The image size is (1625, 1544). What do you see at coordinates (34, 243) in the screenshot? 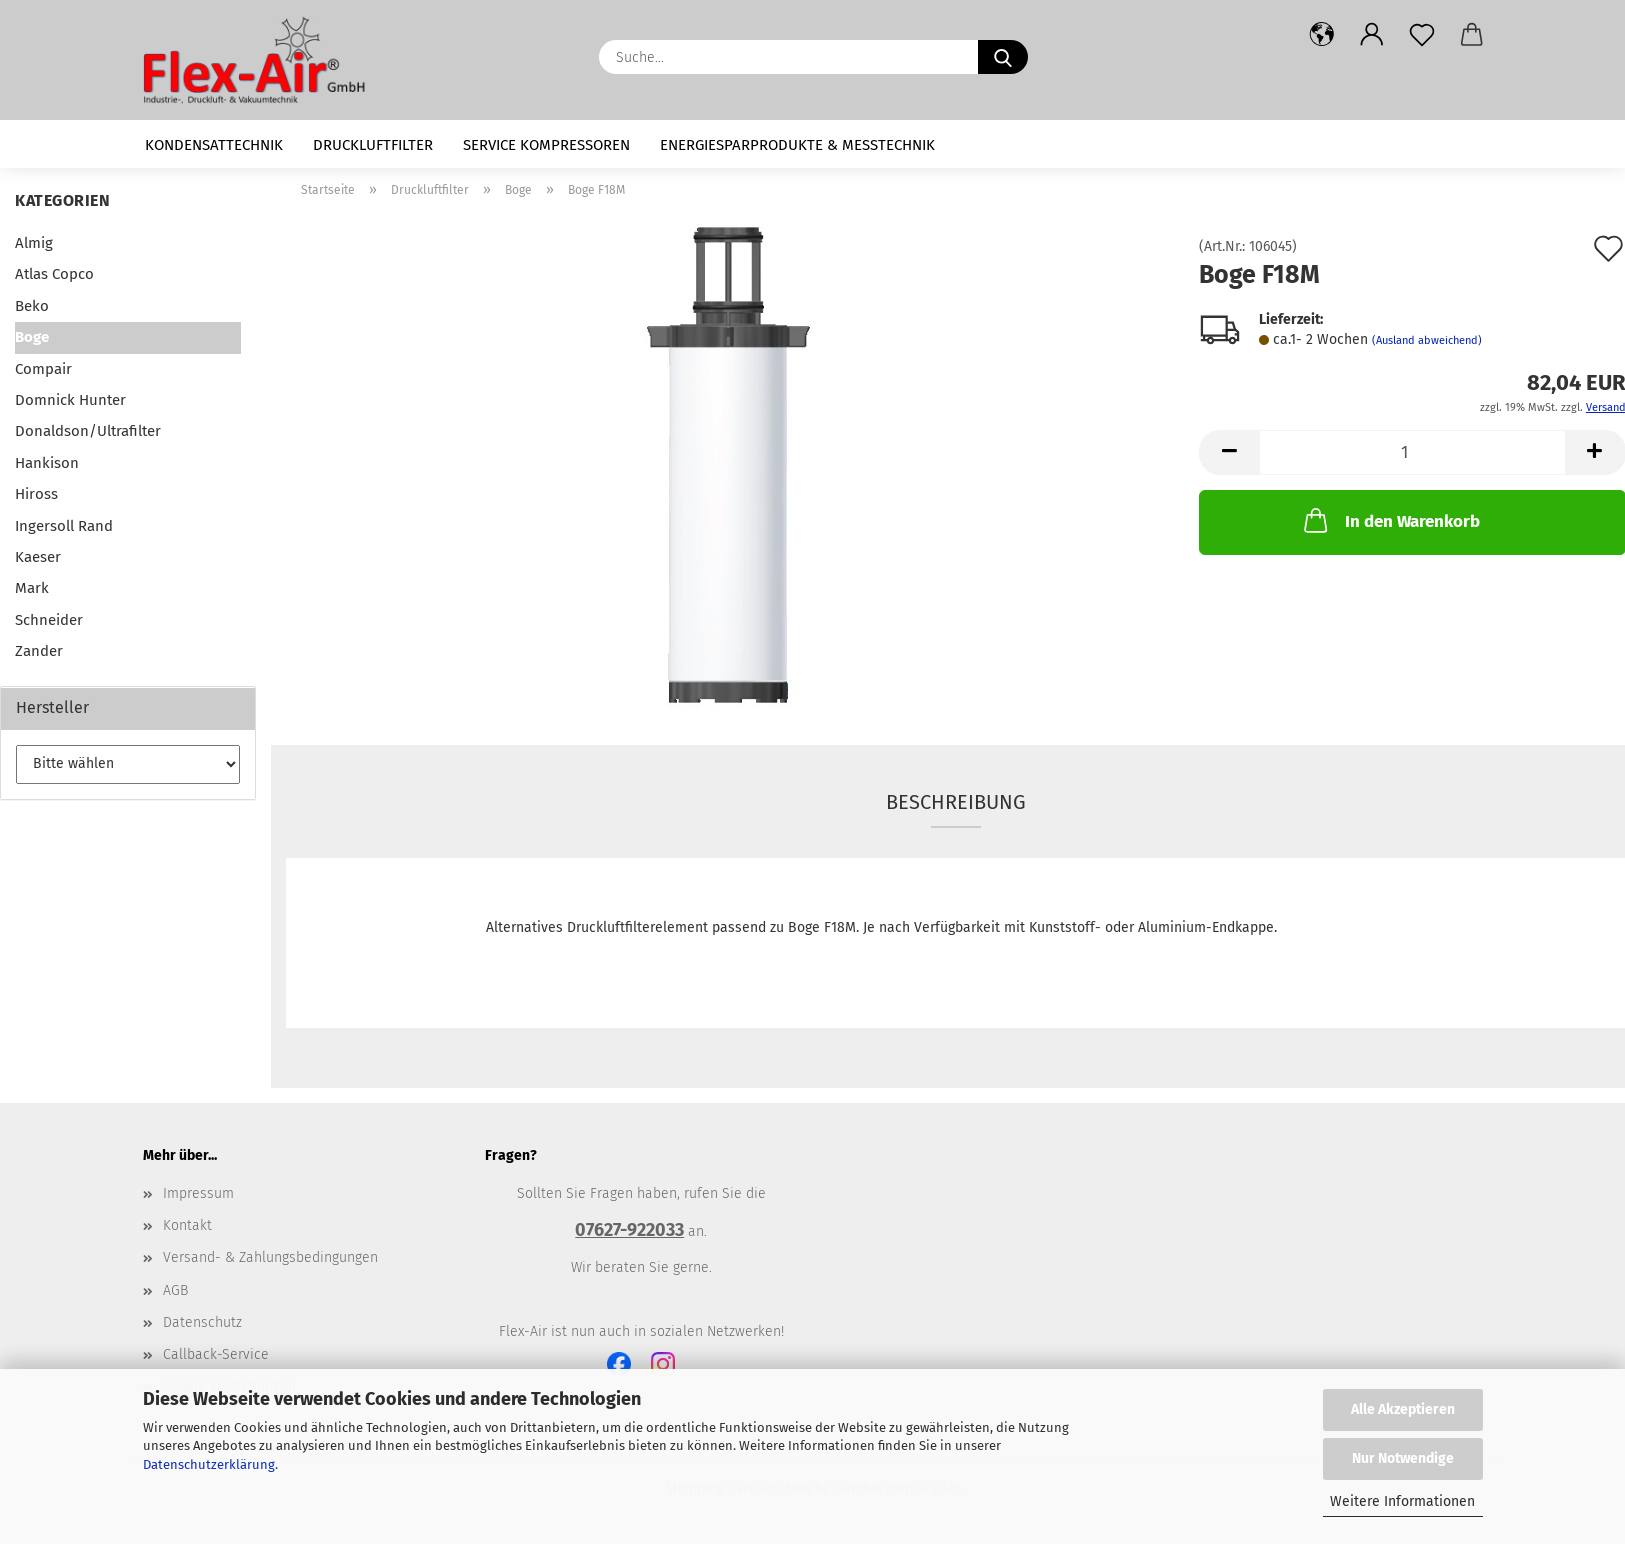
I see `Almig` at bounding box center [34, 243].